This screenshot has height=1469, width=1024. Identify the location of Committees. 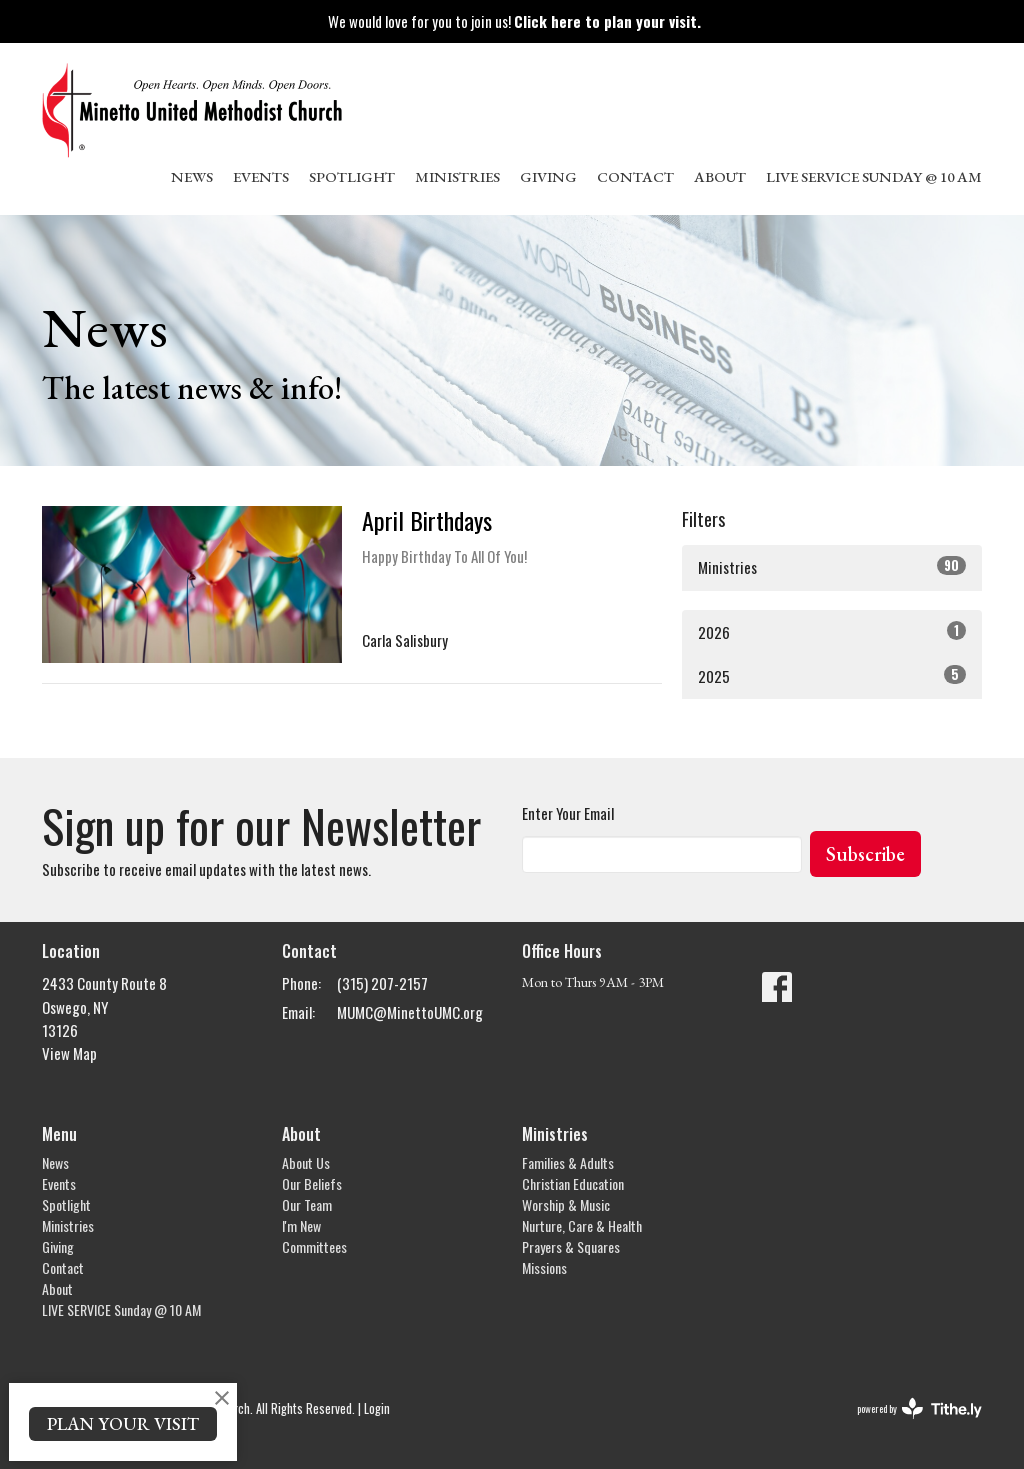
(314, 1246).